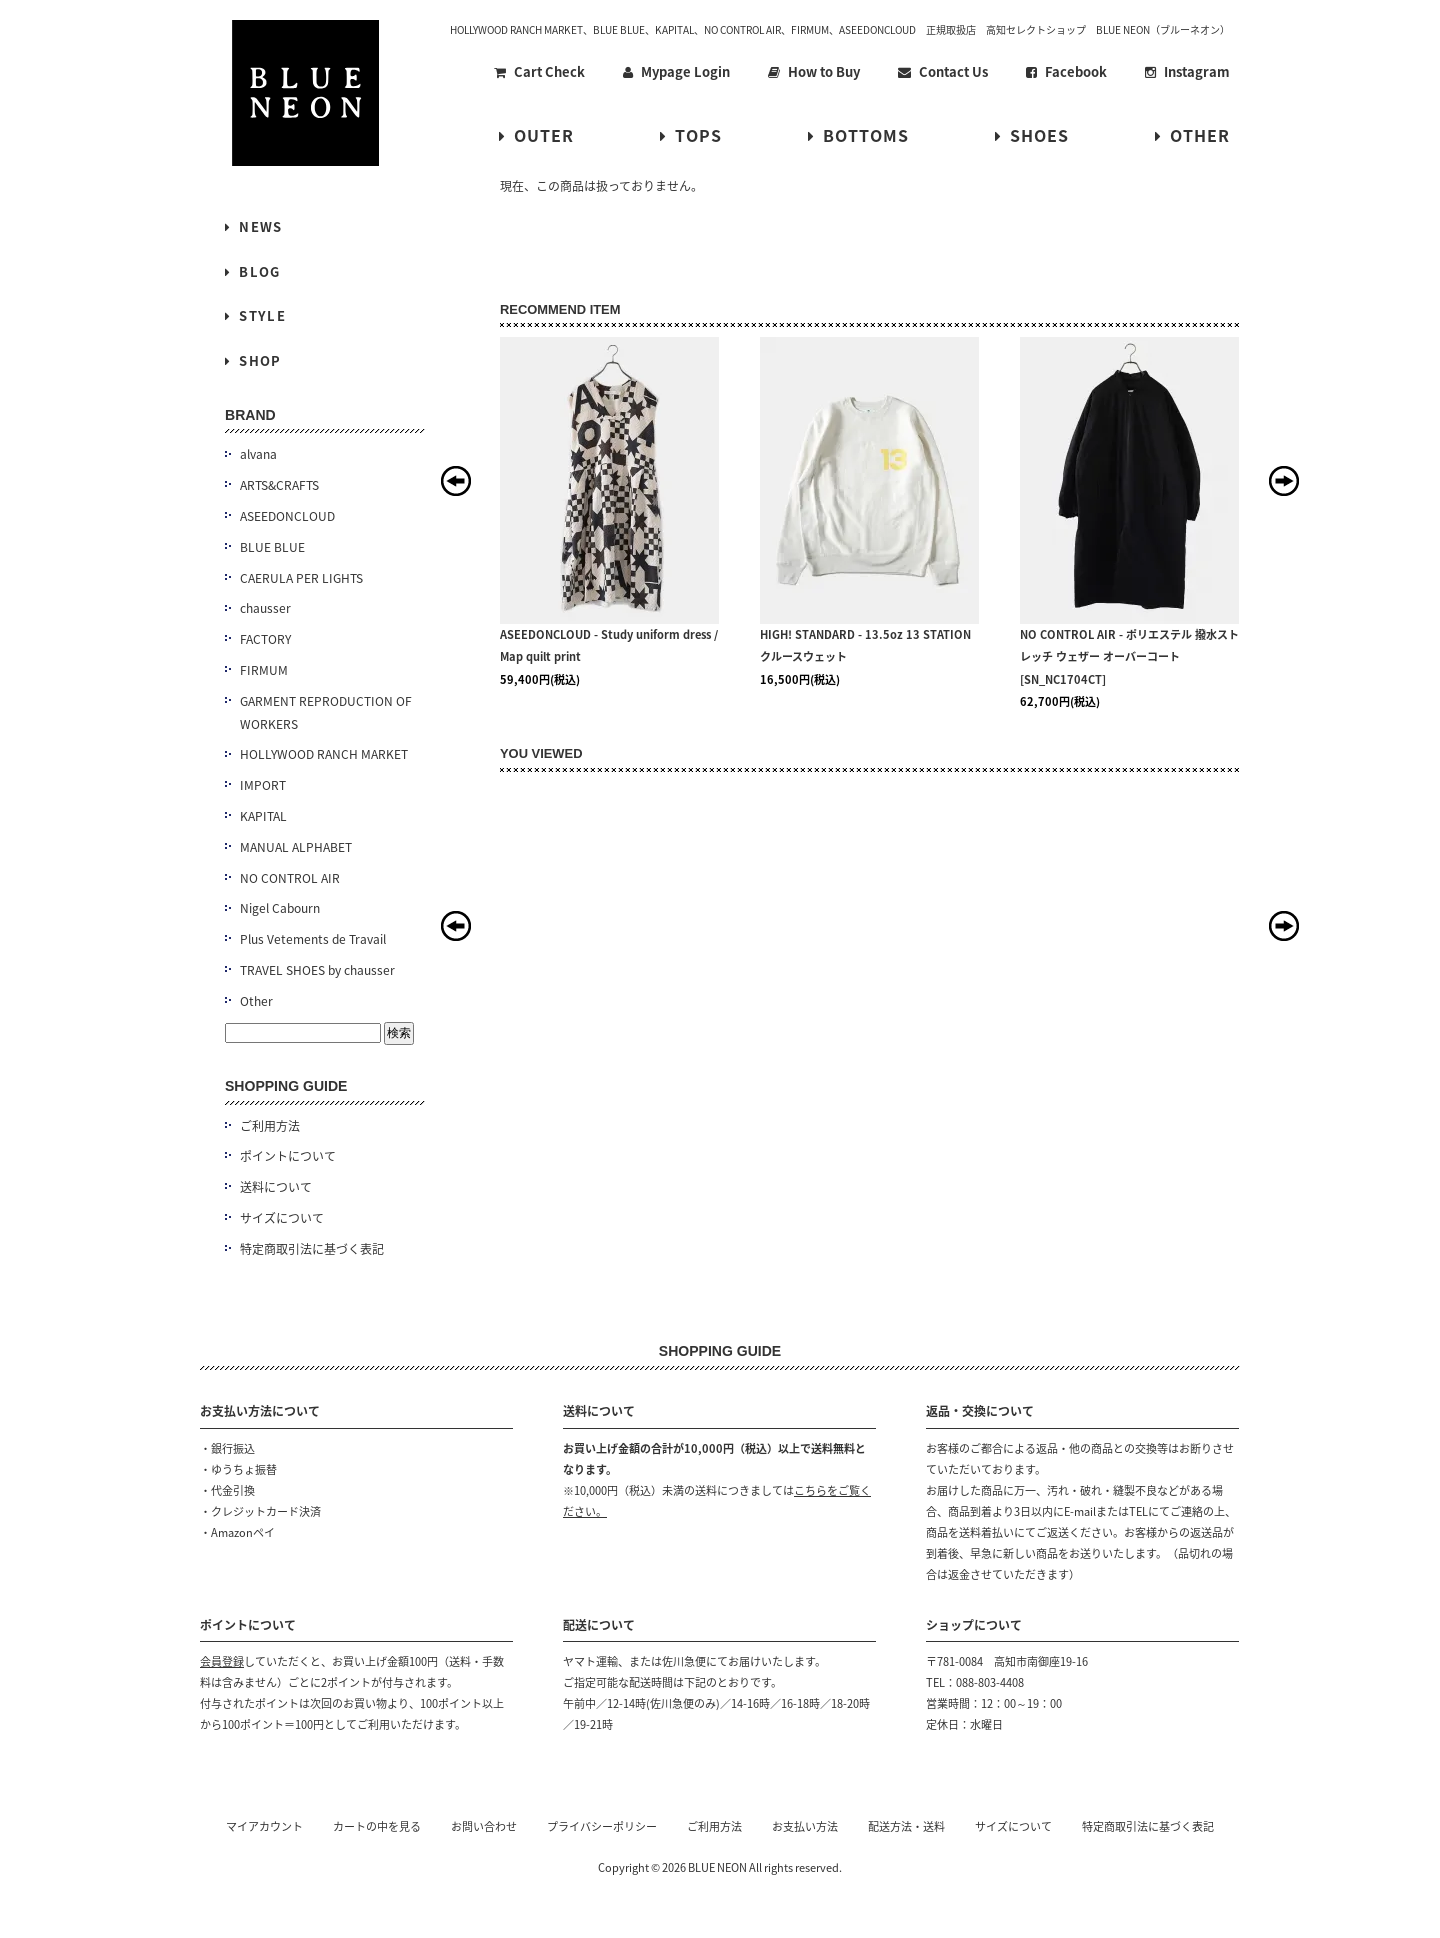 This screenshot has height=1938, width=1440. Describe the element at coordinates (265, 608) in the screenshot. I see `chausser` at that location.